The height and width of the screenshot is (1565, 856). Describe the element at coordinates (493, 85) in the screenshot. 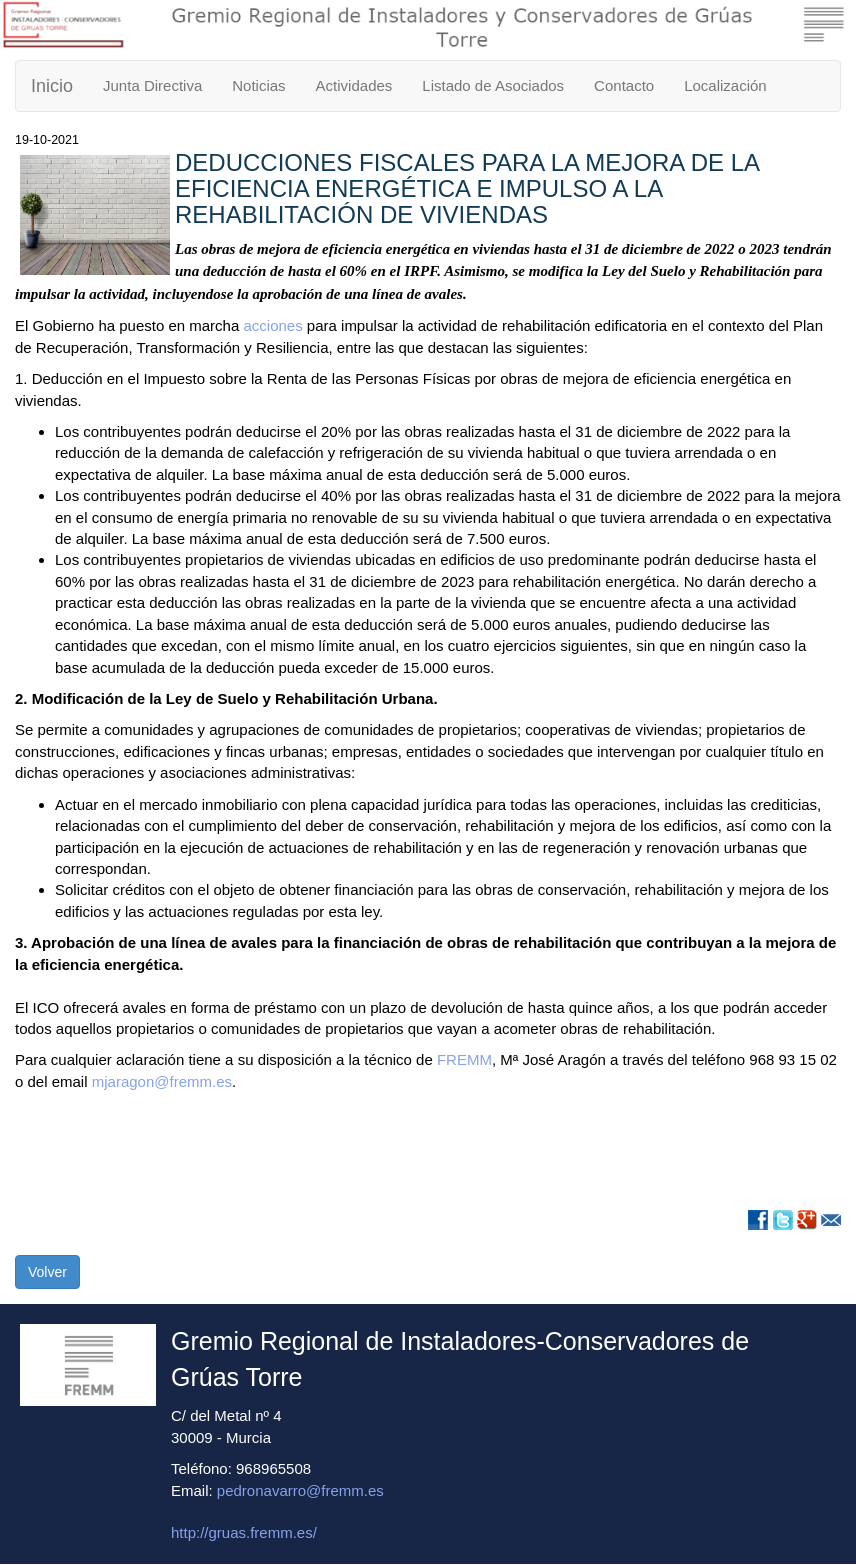

I see `Listado de Asociados` at that location.